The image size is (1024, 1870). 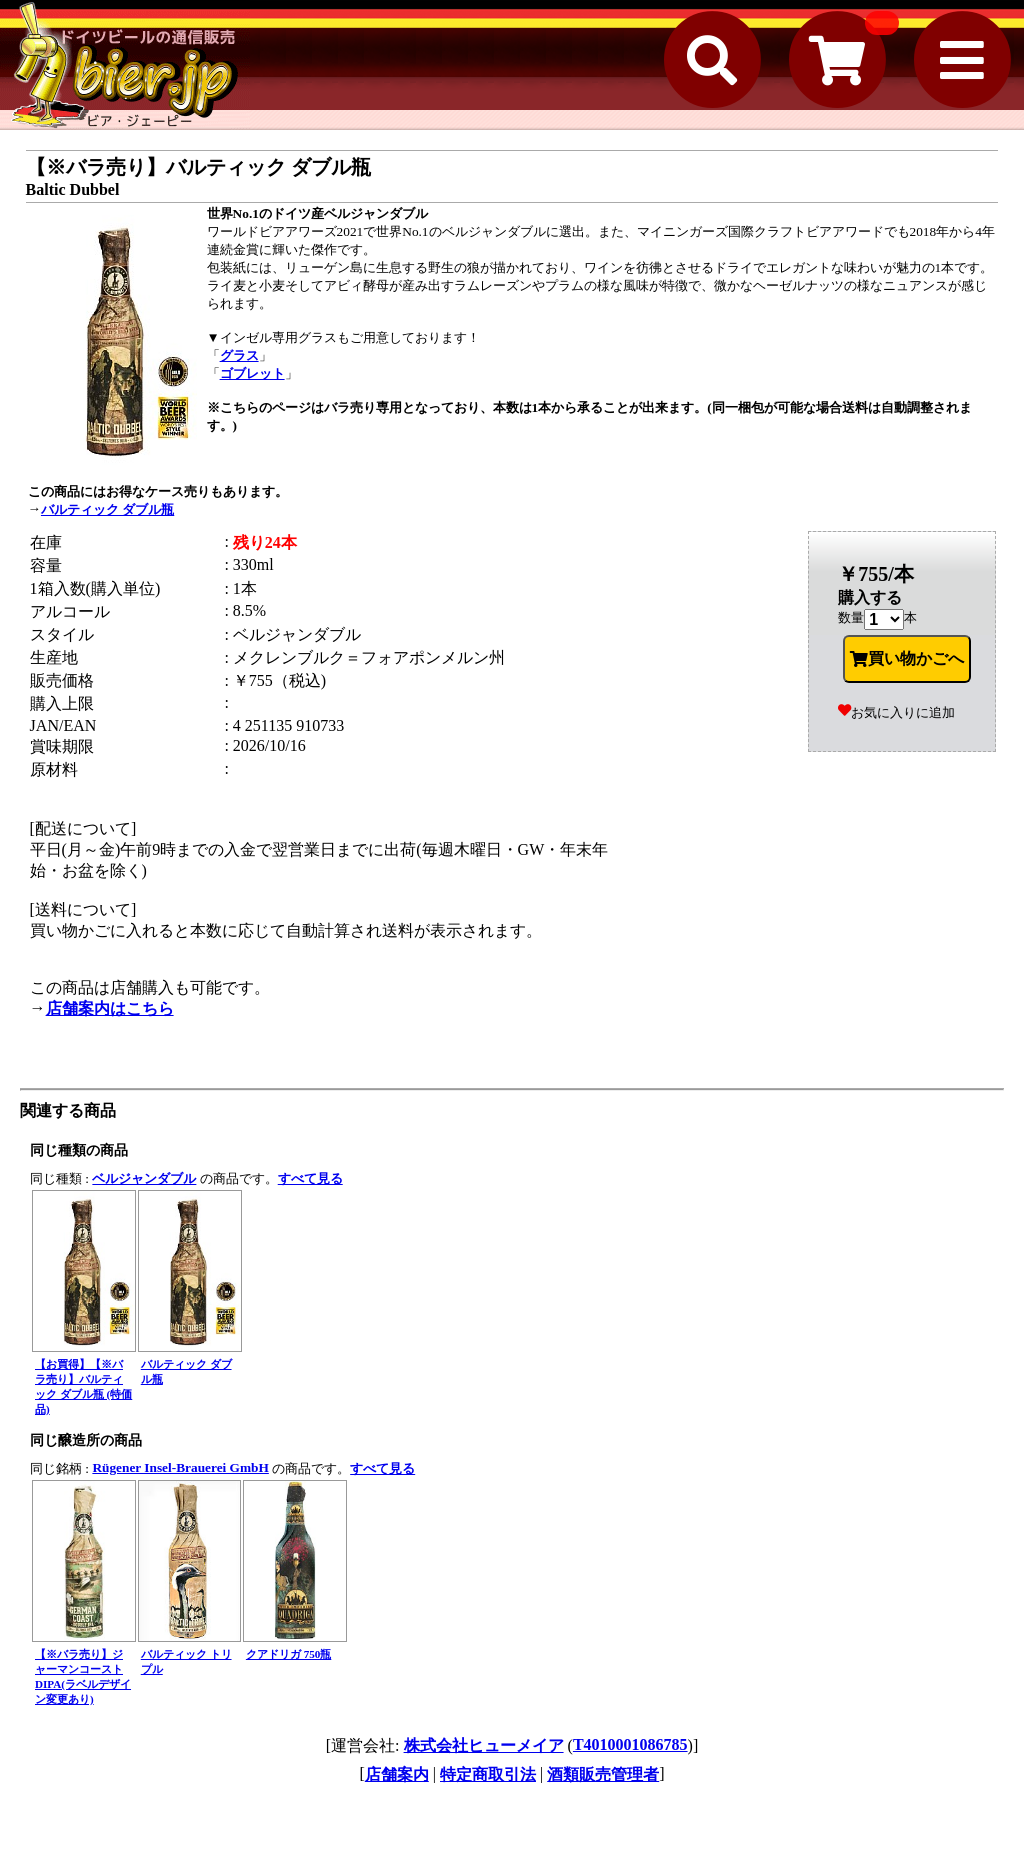 What do you see at coordinates (239, 355) in the screenshot?
I see `グラス` at bounding box center [239, 355].